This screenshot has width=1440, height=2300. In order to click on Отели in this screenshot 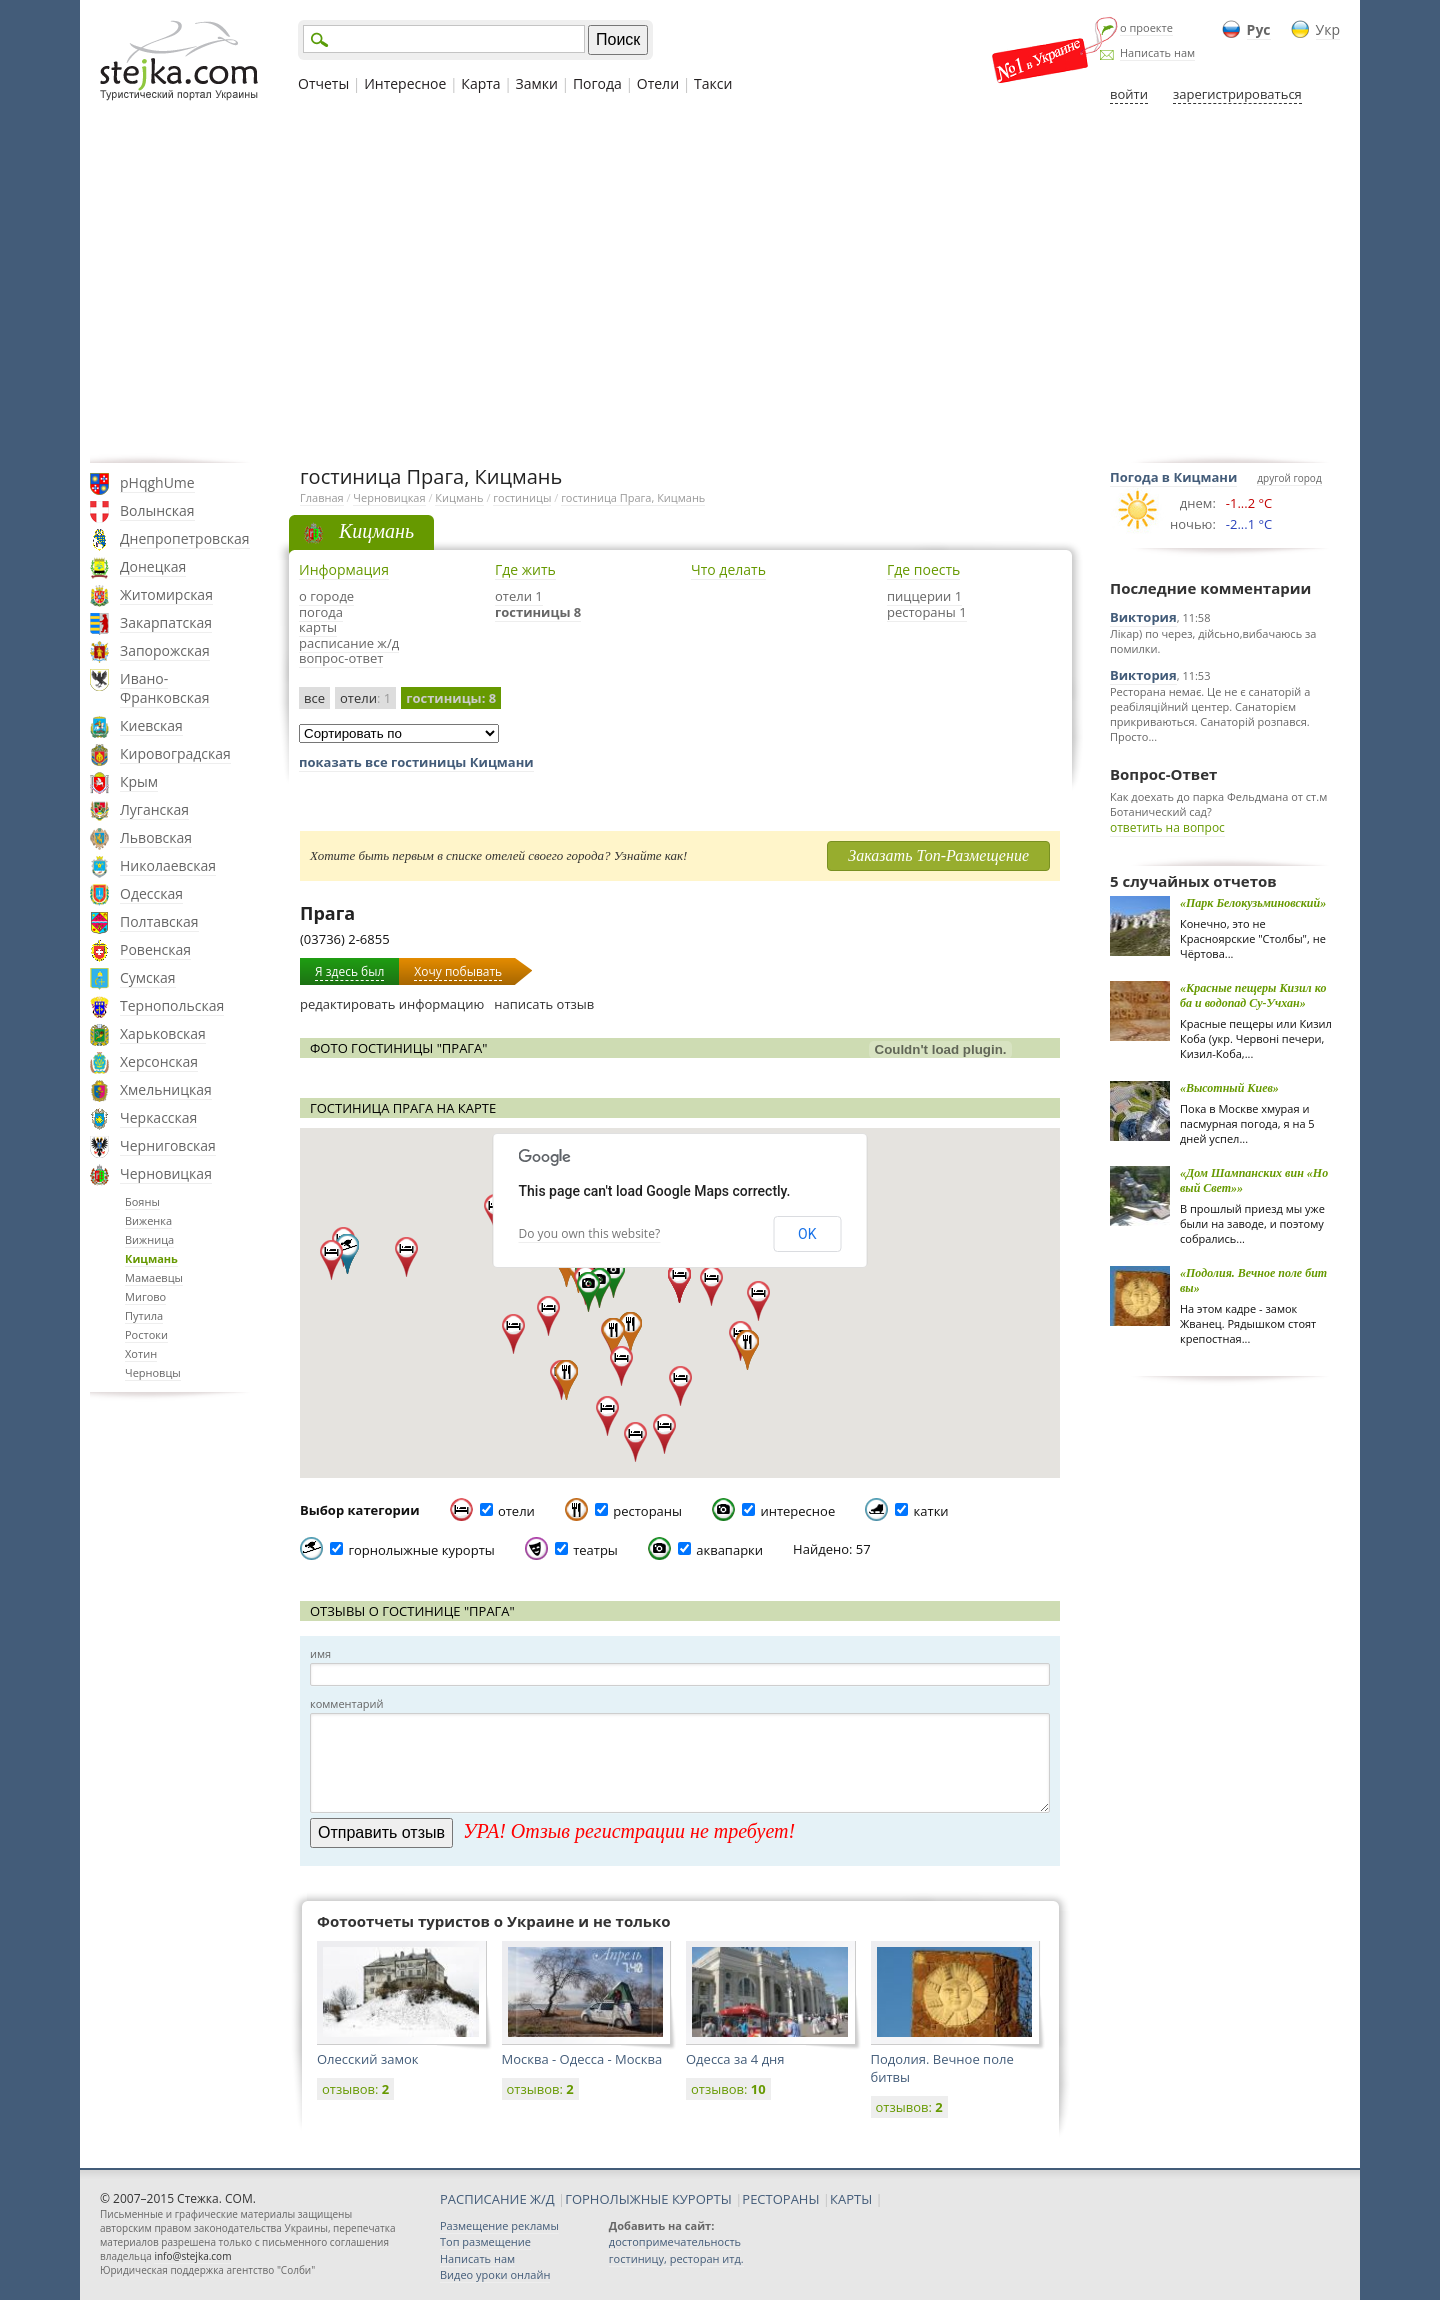, I will do `click(658, 83)`.